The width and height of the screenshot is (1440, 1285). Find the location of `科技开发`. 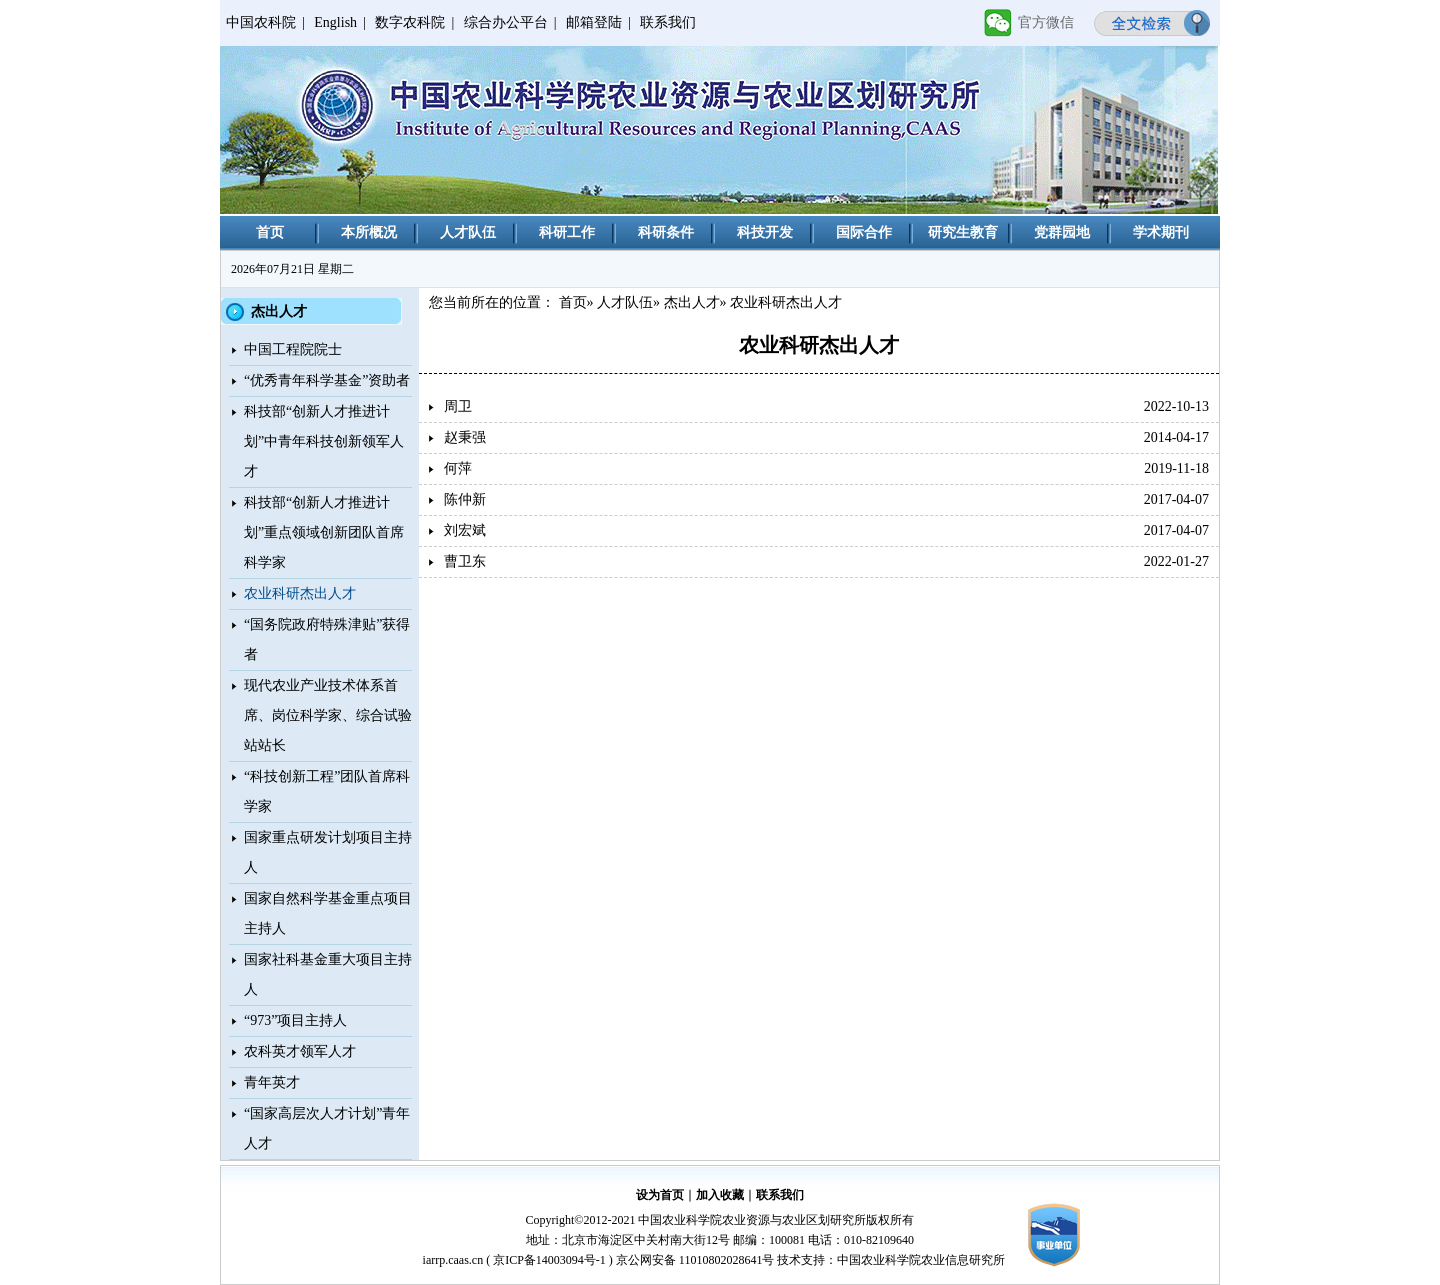

科技开发 is located at coordinates (765, 232).